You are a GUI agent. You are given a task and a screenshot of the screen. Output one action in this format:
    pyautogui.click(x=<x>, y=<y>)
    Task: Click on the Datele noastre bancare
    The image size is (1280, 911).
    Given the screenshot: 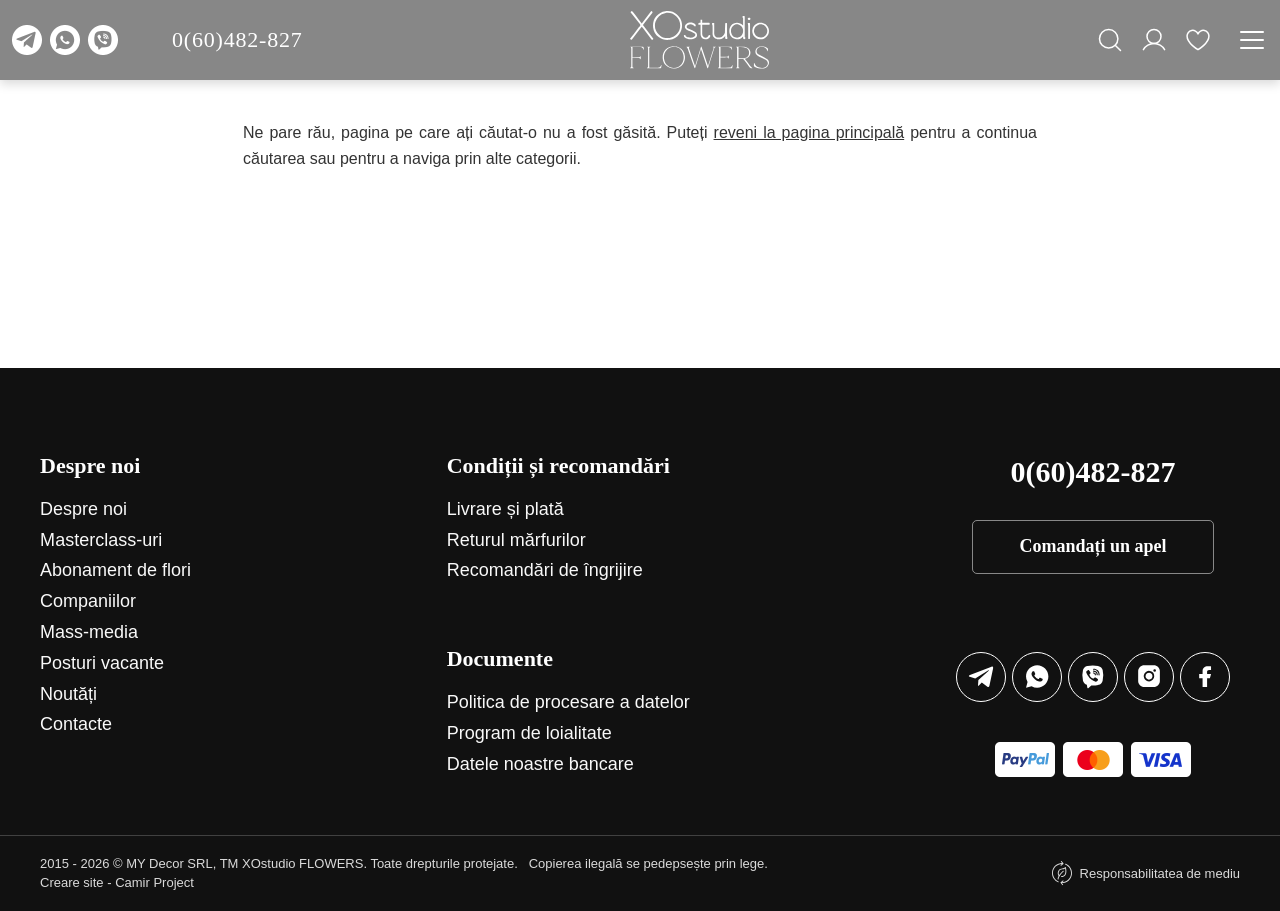 What is the action you would take?
    pyautogui.click(x=540, y=764)
    